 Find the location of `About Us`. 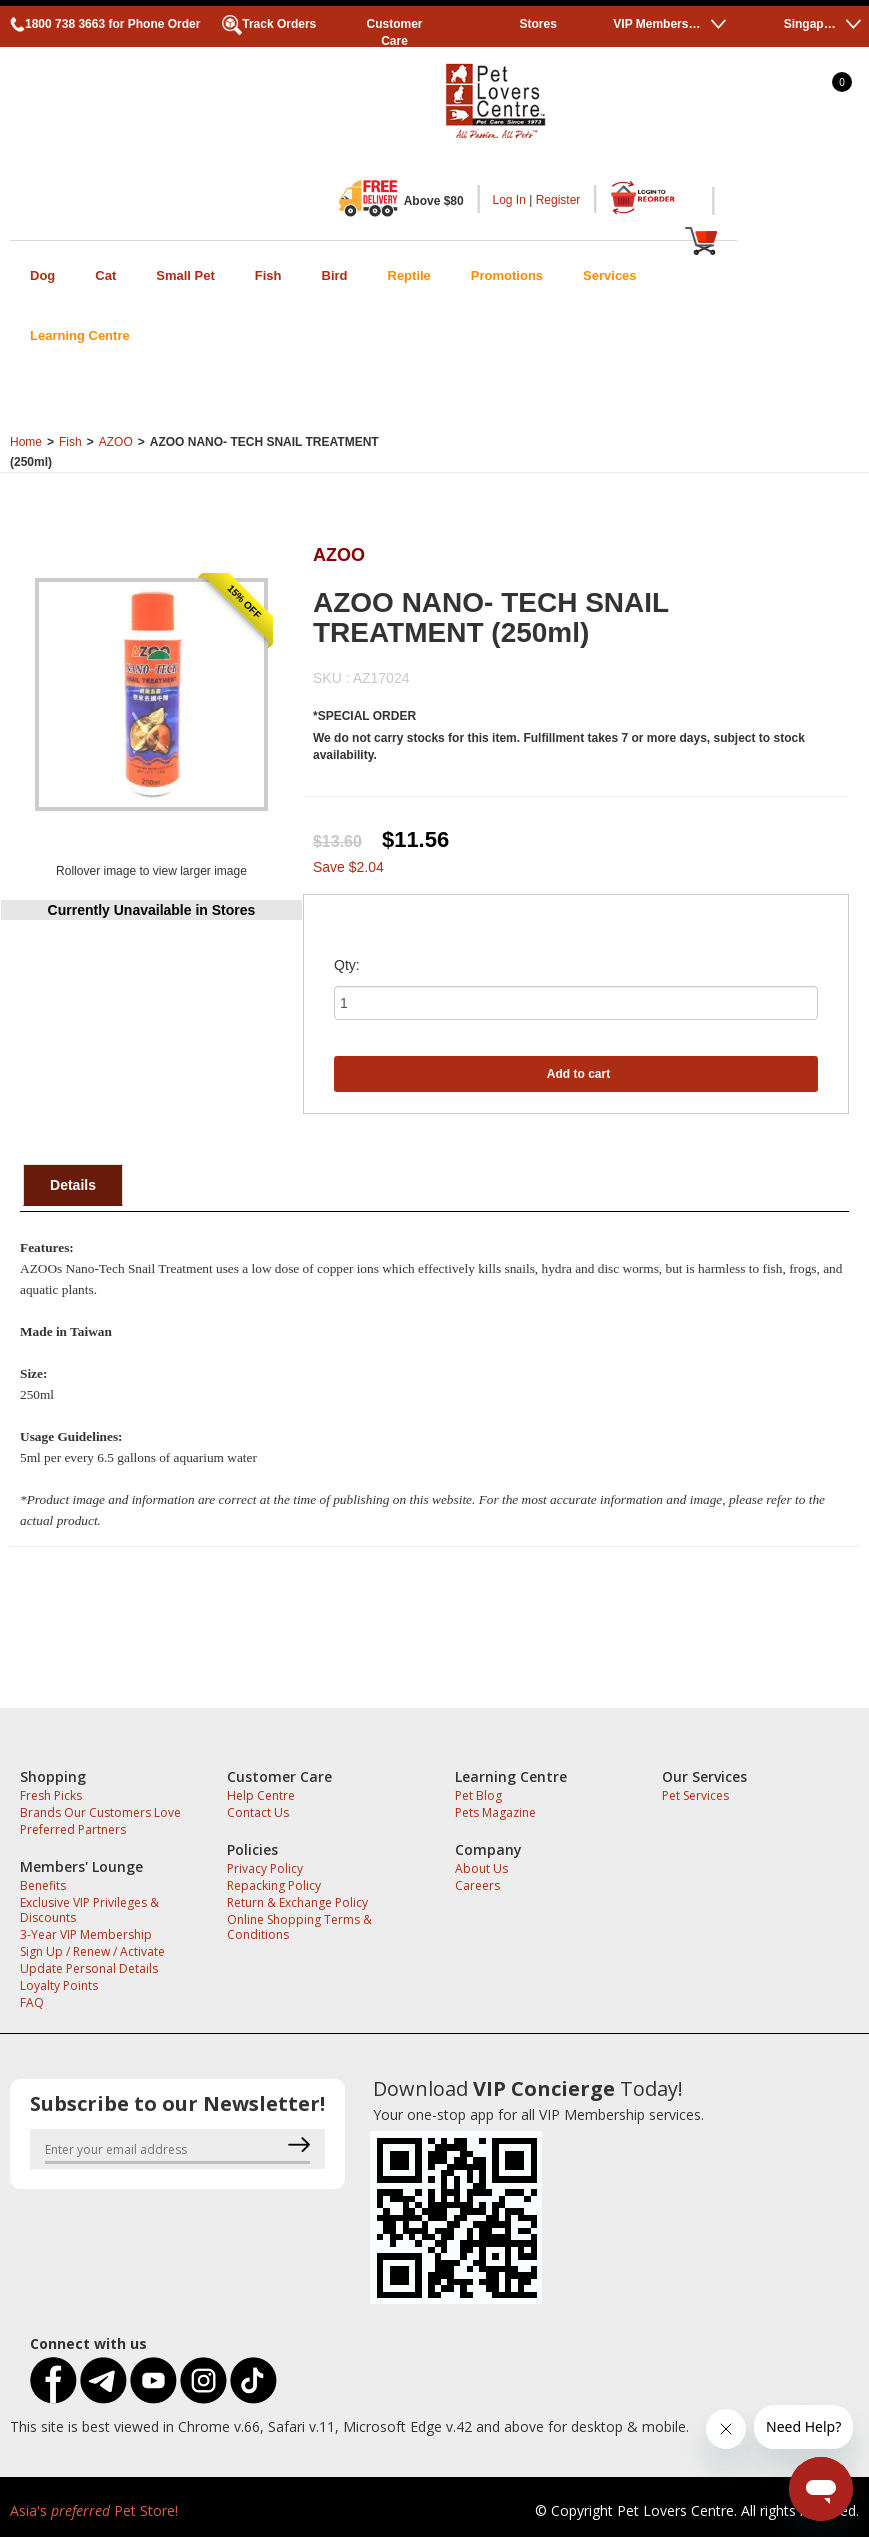

About Us is located at coordinates (481, 1868).